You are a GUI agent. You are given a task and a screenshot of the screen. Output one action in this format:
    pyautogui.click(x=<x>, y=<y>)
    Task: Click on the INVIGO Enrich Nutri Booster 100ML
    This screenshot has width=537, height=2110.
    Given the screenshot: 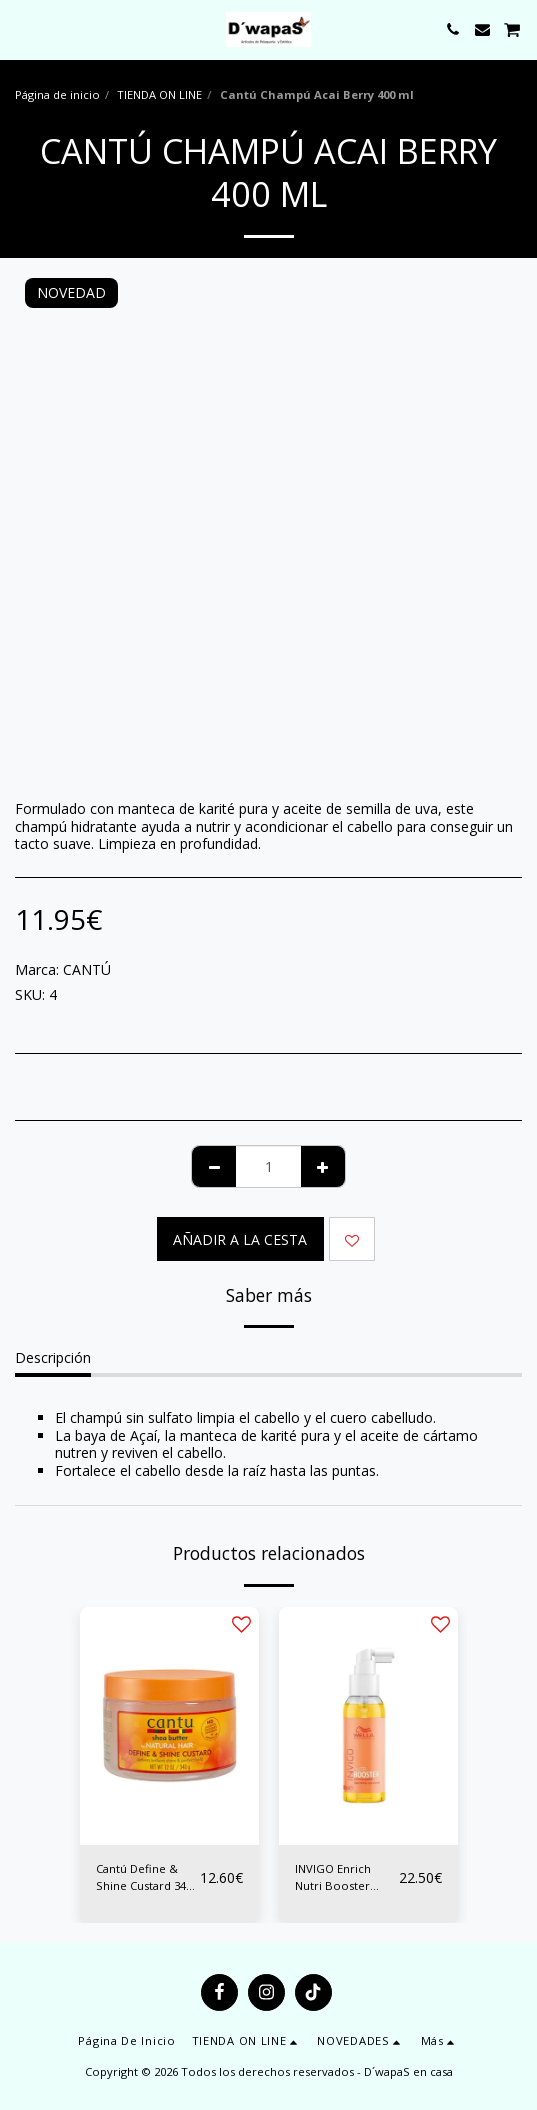 What is the action you would take?
    pyautogui.click(x=333, y=1878)
    